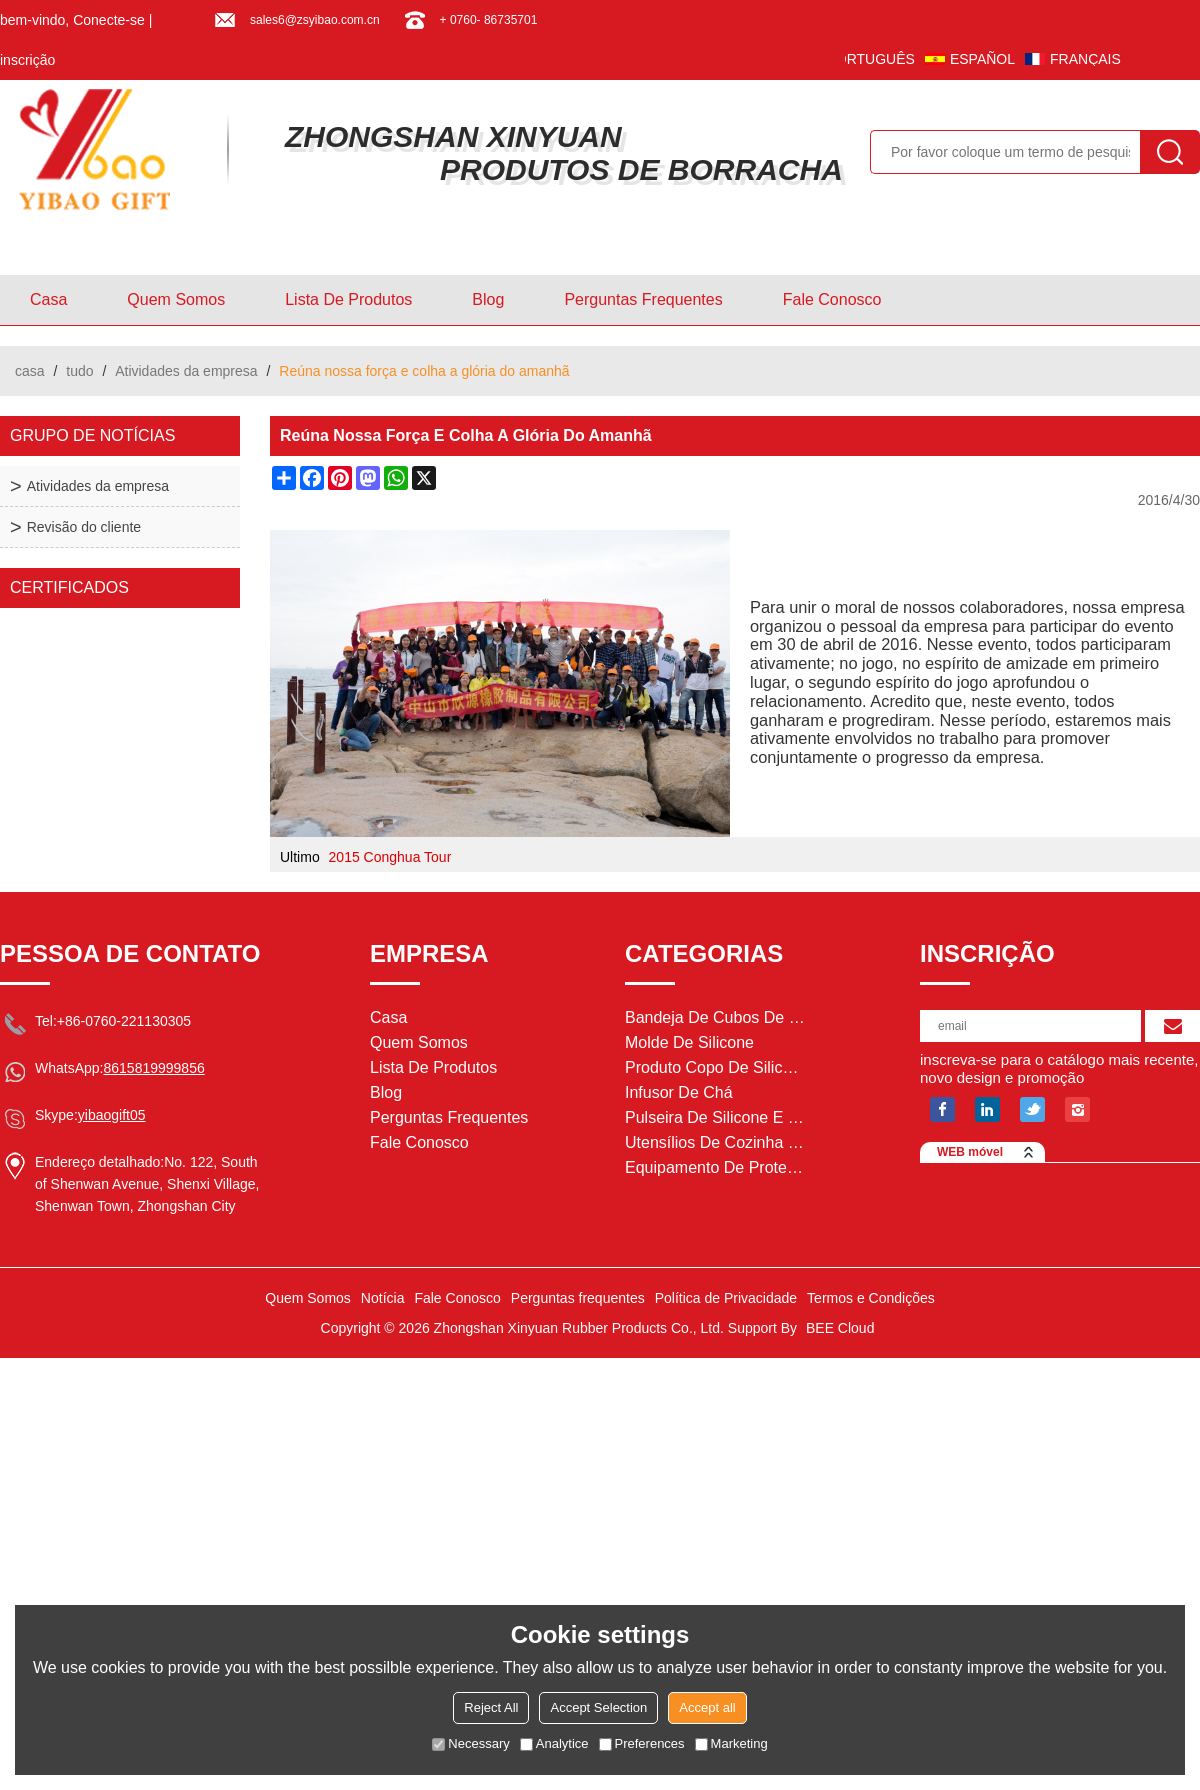 The image size is (1200, 1790). I want to click on Conecte-se, so click(109, 20).